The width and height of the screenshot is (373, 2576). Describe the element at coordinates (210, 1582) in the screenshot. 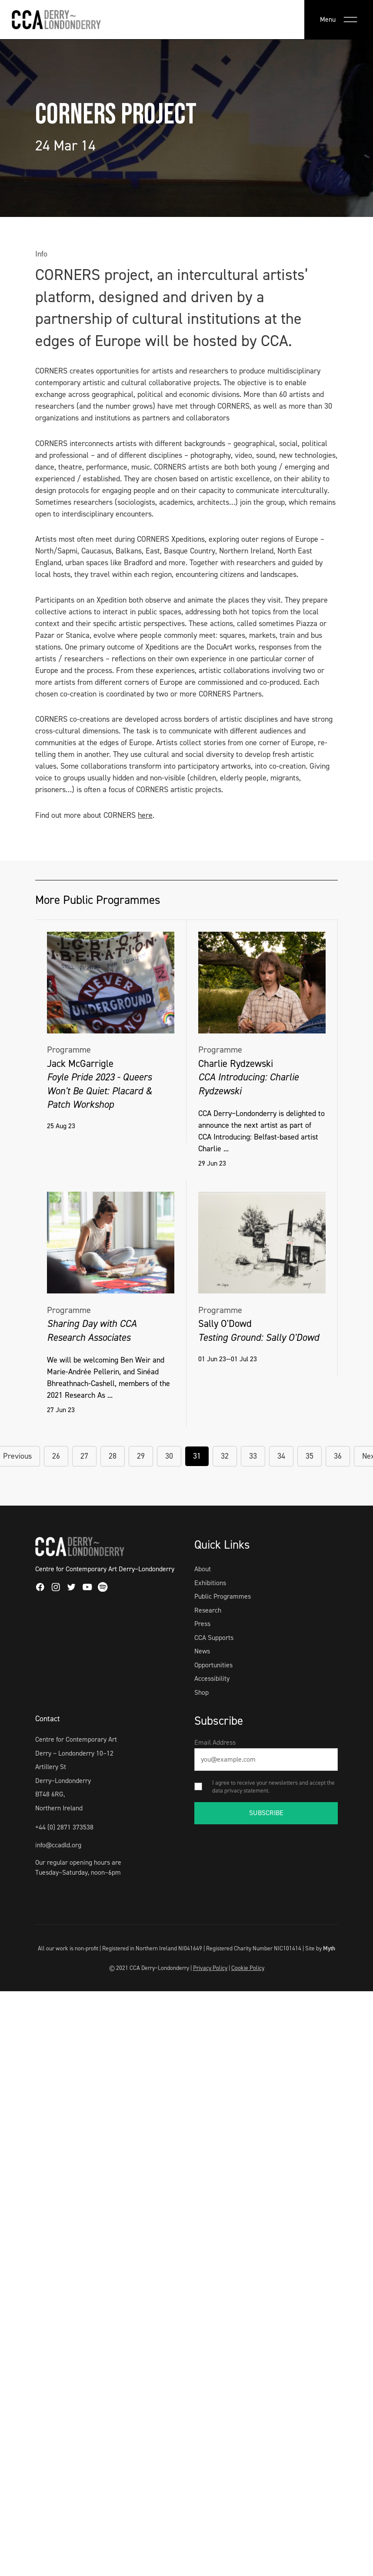

I see `Exhibitions` at that location.